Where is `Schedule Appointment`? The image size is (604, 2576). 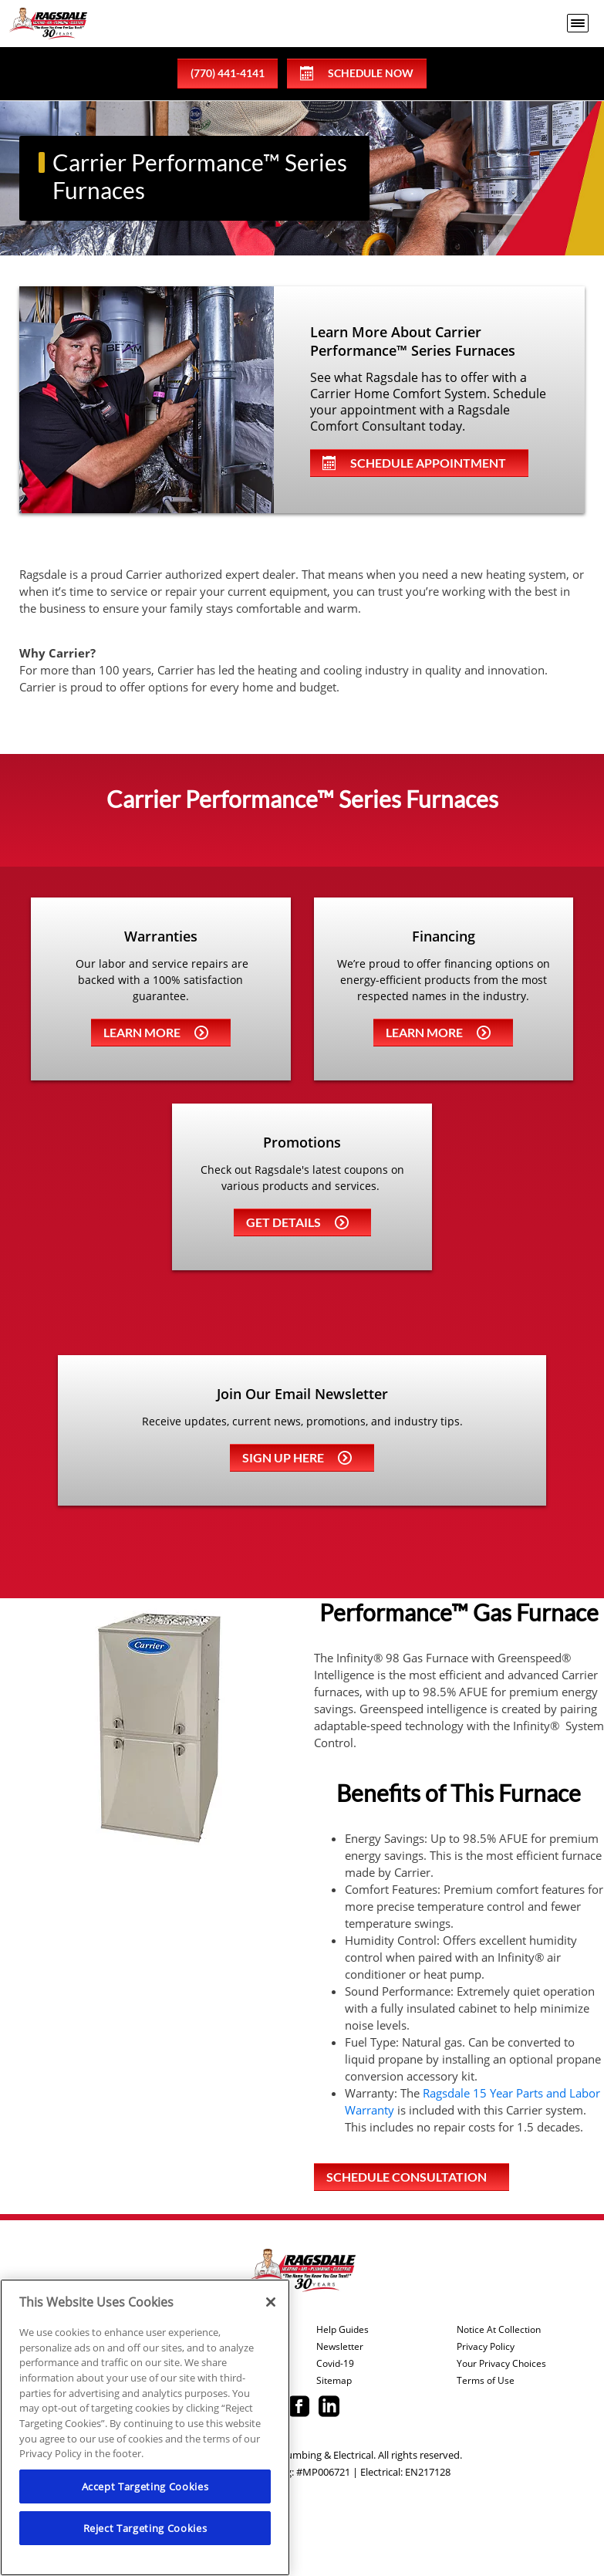
Schedule Appointment is located at coordinates (414, 462).